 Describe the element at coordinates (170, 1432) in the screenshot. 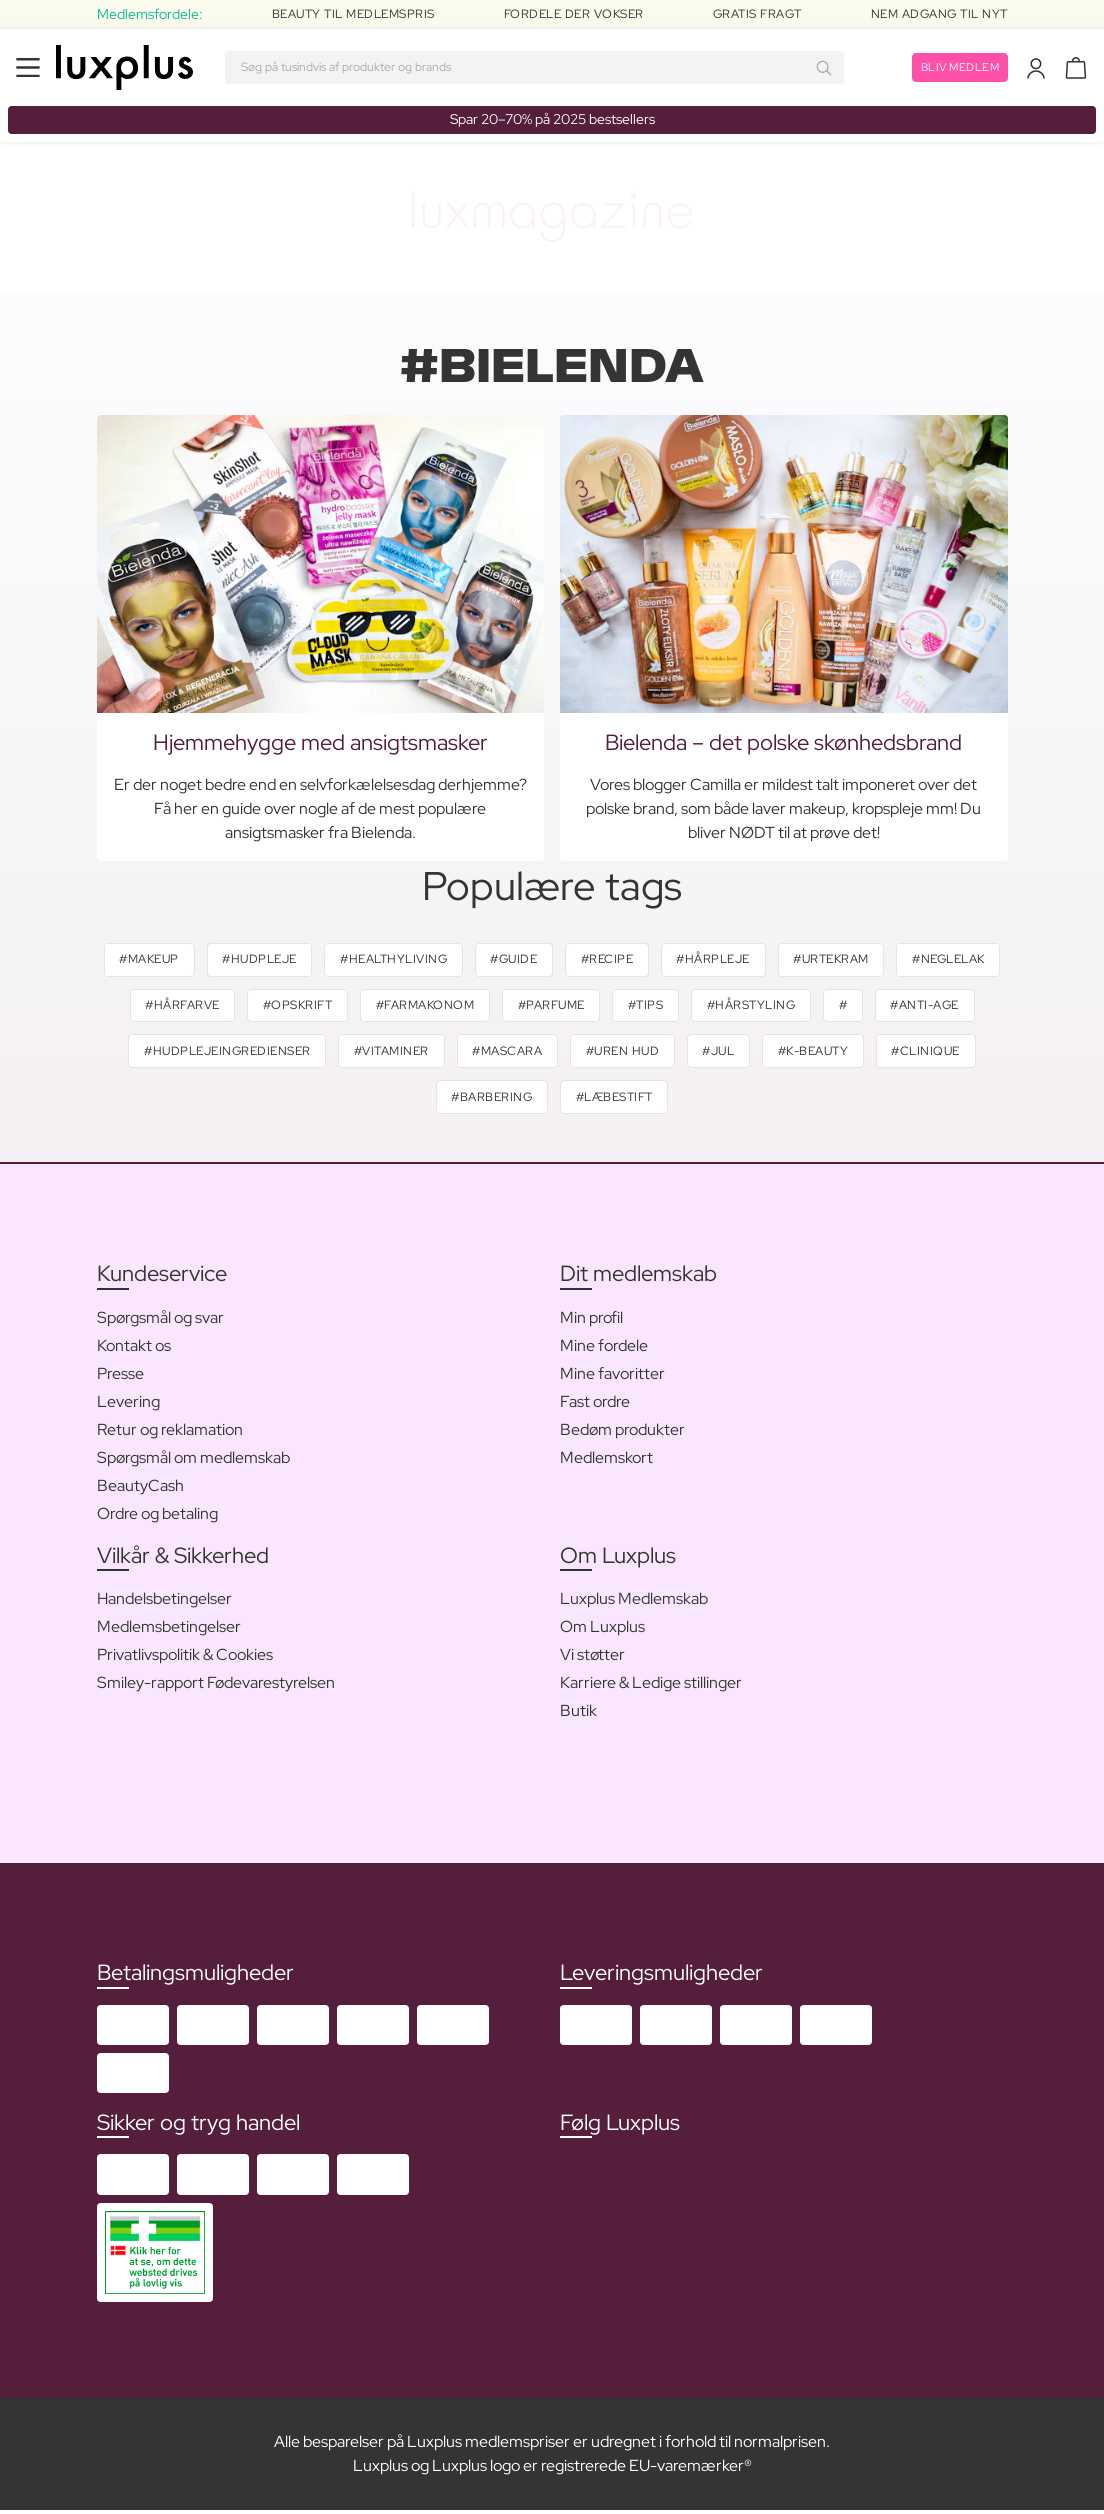

I see `Retur og reklamation` at that location.